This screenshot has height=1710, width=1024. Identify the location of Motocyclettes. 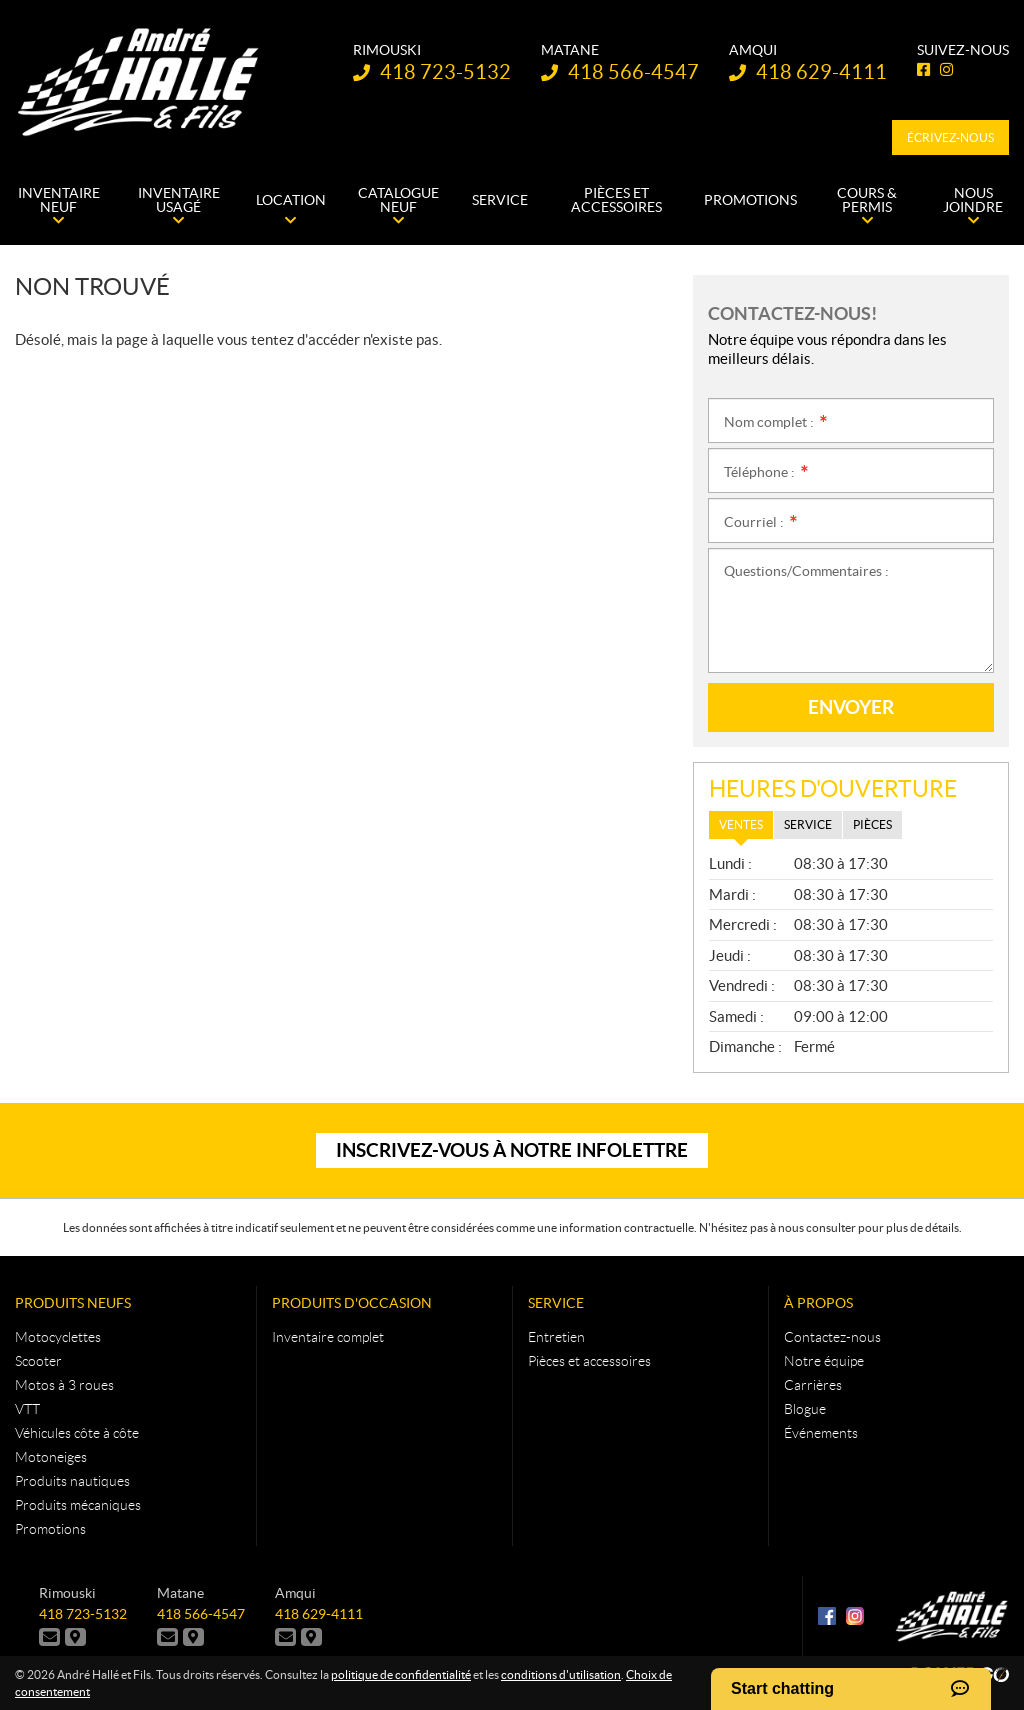
(58, 1337).